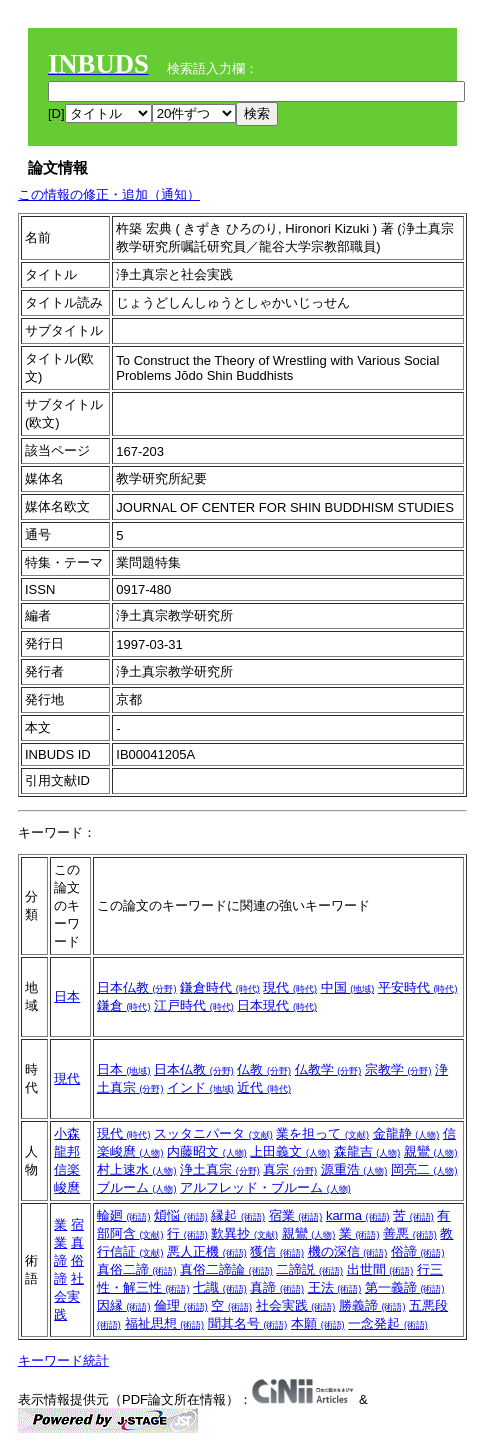 The width and height of the screenshot is (485, 1451). What do you see at coordinates (406, 1133) in the screenshot?
I see `金龍静` at bounding box center [406, 1133].